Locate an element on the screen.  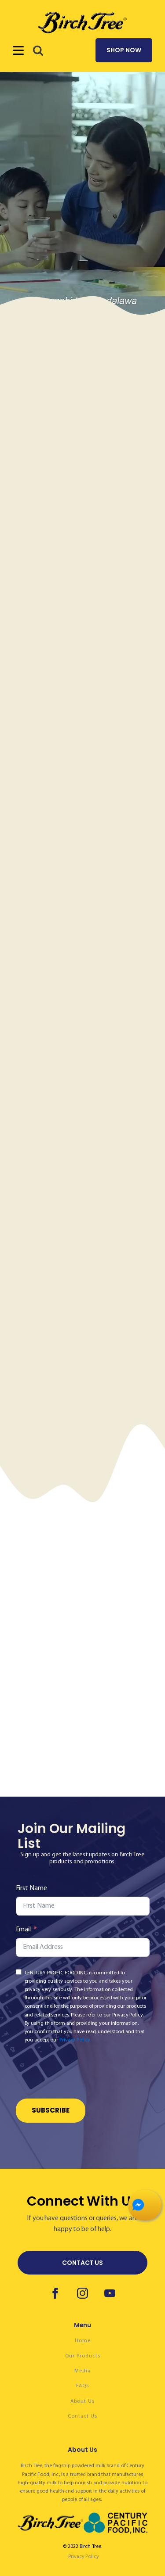
SHOP NOW is located at coordinates (123, 50).